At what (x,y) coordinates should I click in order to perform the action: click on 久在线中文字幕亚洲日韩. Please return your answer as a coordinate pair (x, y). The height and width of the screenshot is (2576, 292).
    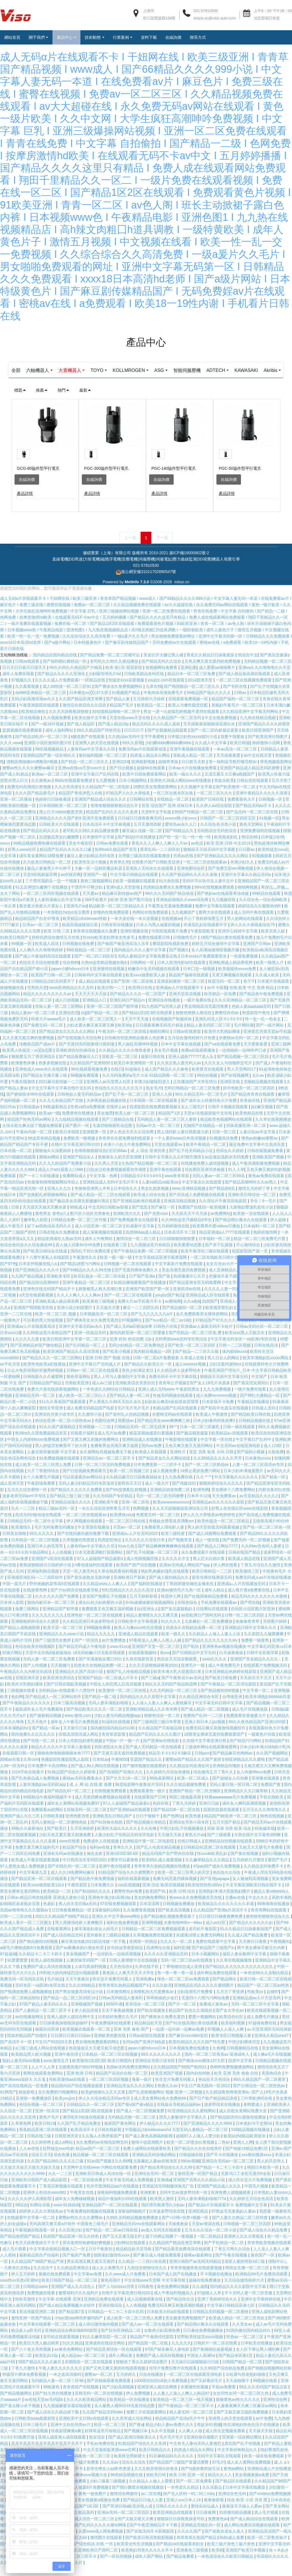
    Looking at the image, I should click on (205, 1751).